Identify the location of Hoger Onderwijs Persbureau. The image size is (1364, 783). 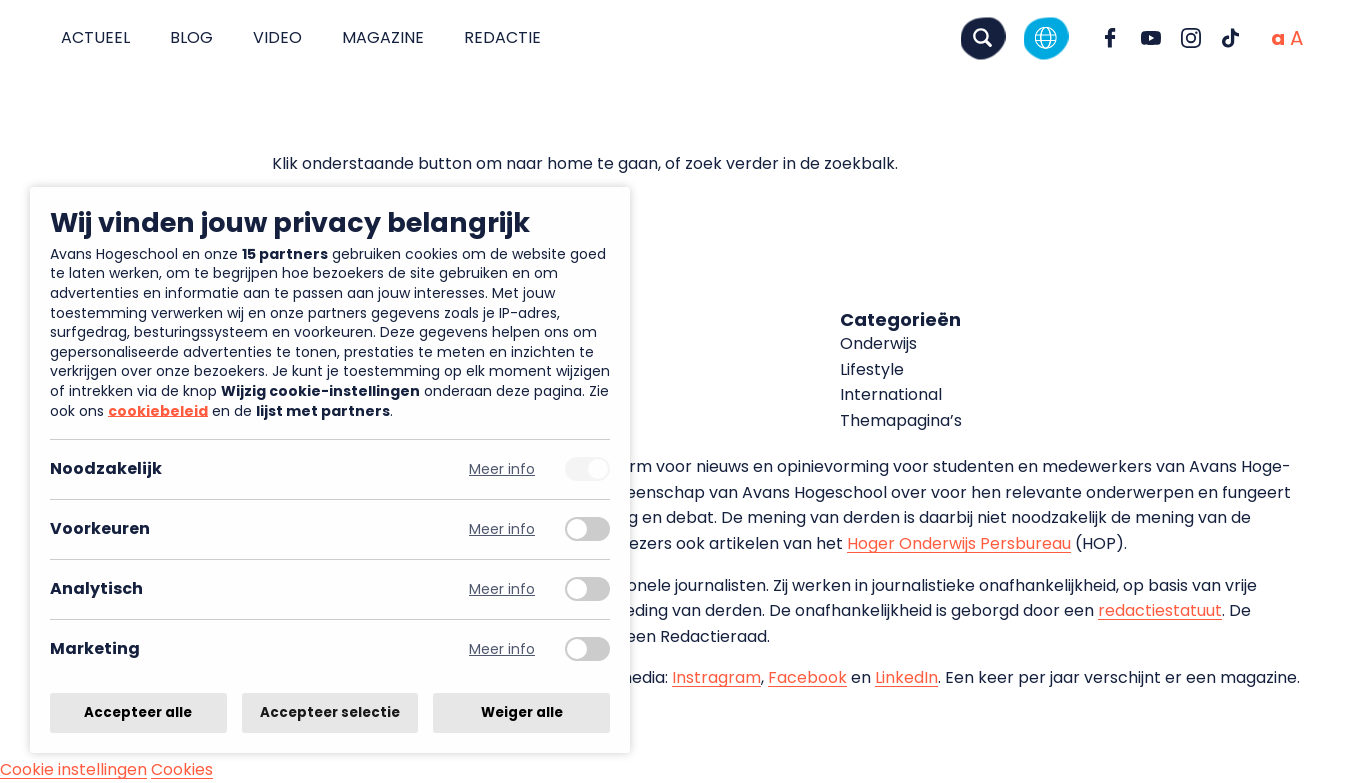
(959, 543).